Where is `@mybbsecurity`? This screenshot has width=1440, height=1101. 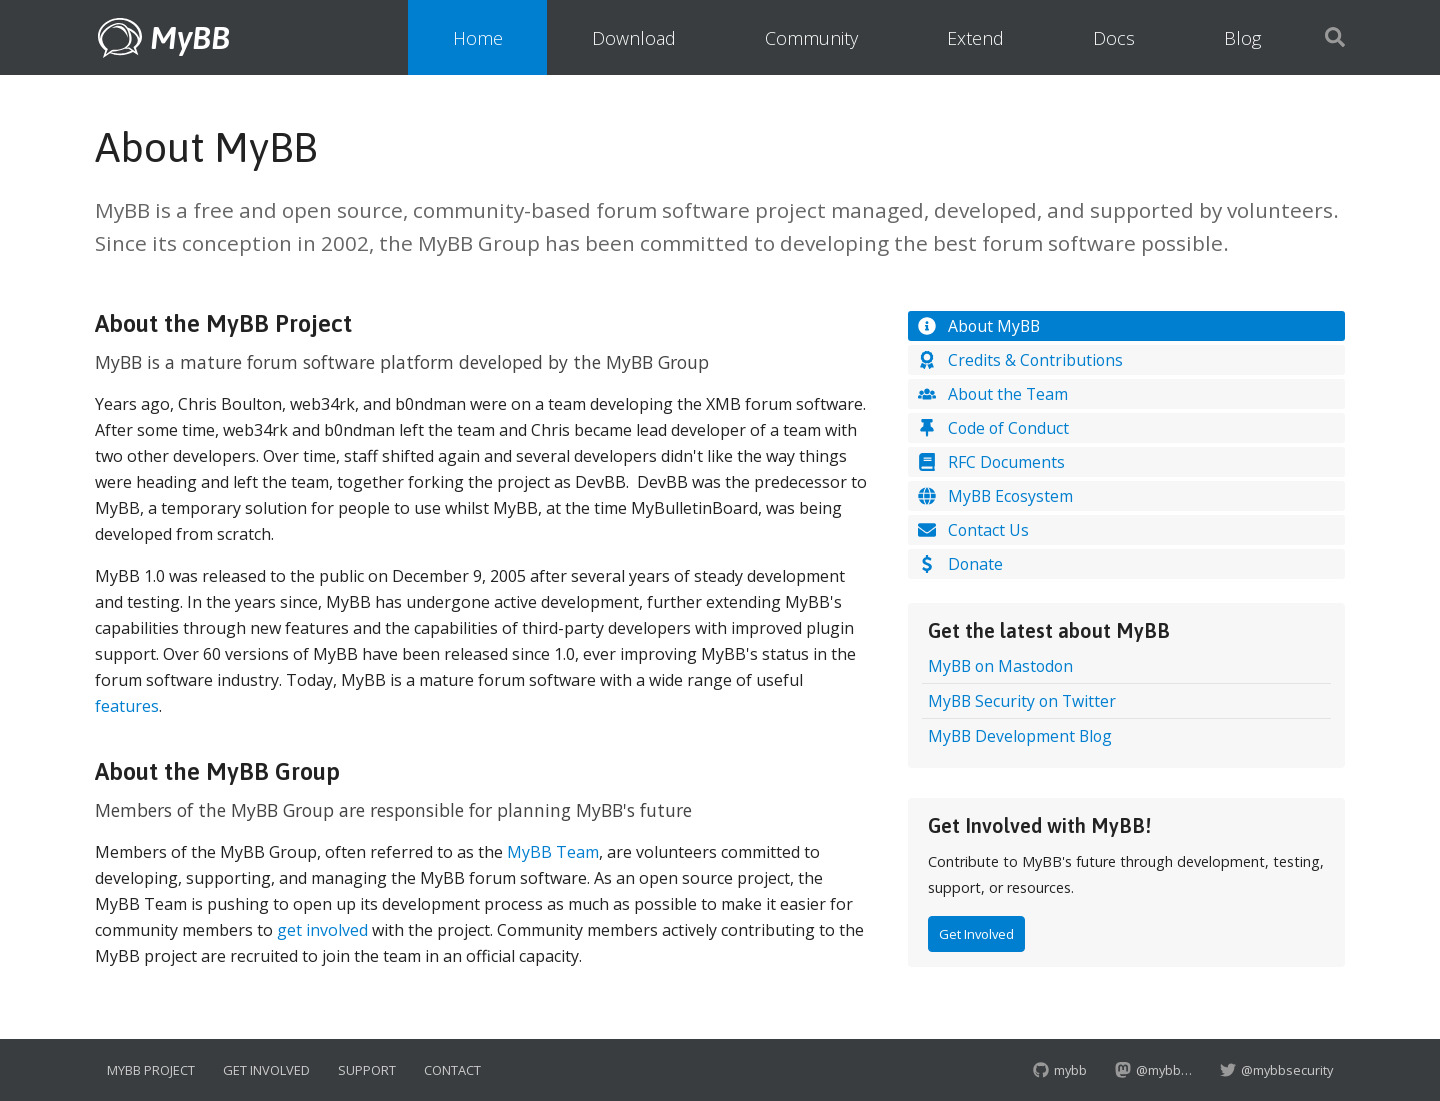
@mybbsecurity is located at coordinates (1276, 1070).